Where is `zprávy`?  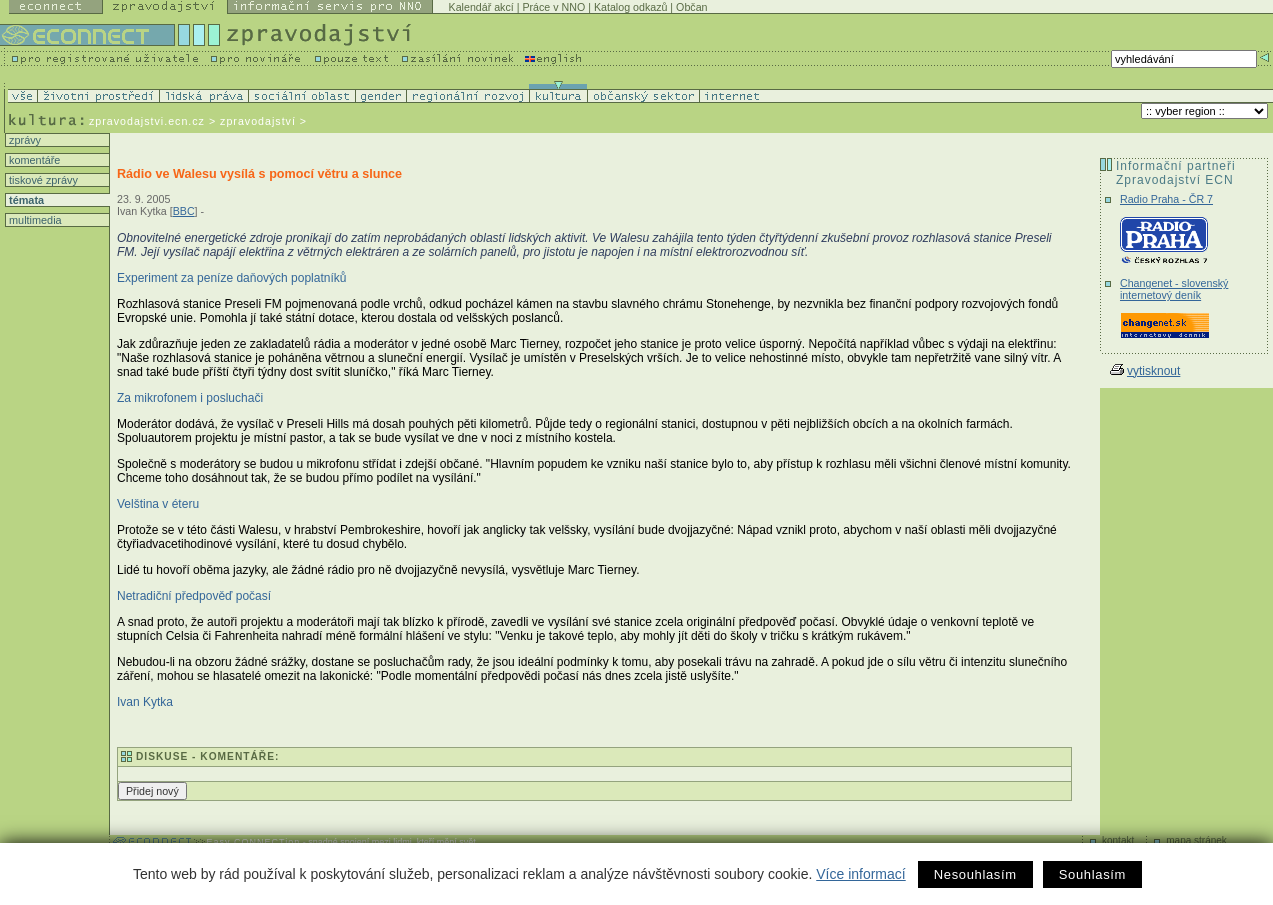
zprávy is located at coordinates (23, 140).